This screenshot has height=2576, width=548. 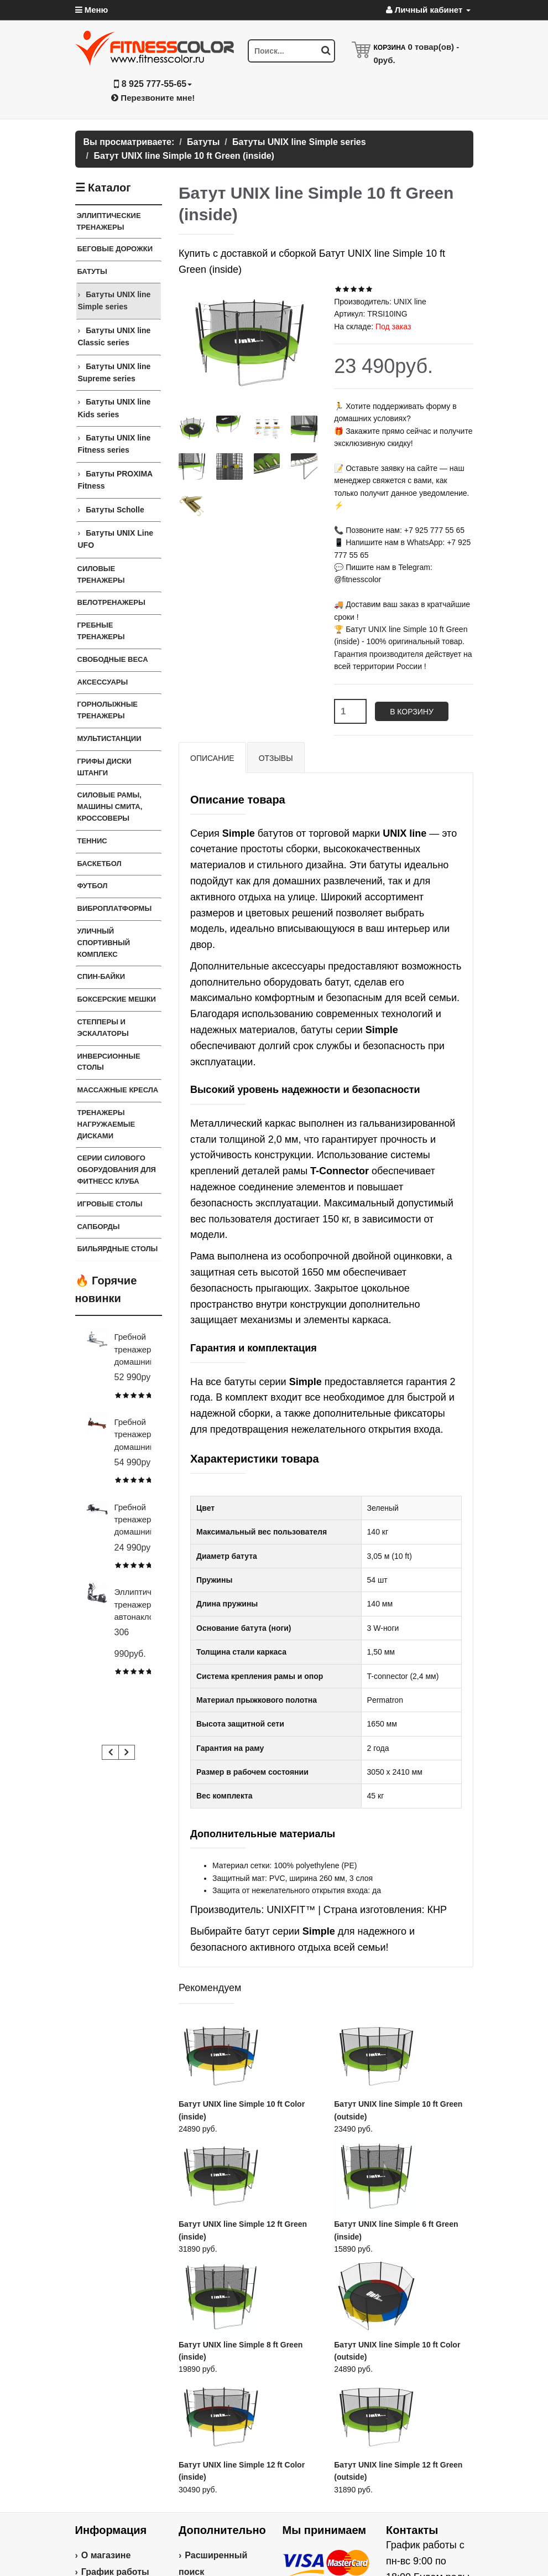 What do you see at coordinates (110, 806) in the screenshot?
I see `Силовые Рамы, Машины Смита, Кроссоверы` at bounding box center [110, 806].